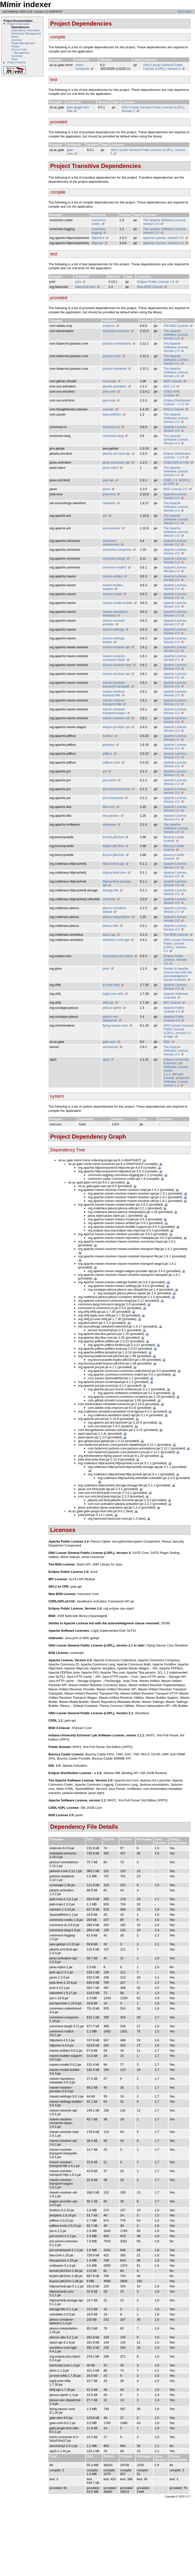  I want to click on plexus-sec-dispatcher, so click(111, 1018).